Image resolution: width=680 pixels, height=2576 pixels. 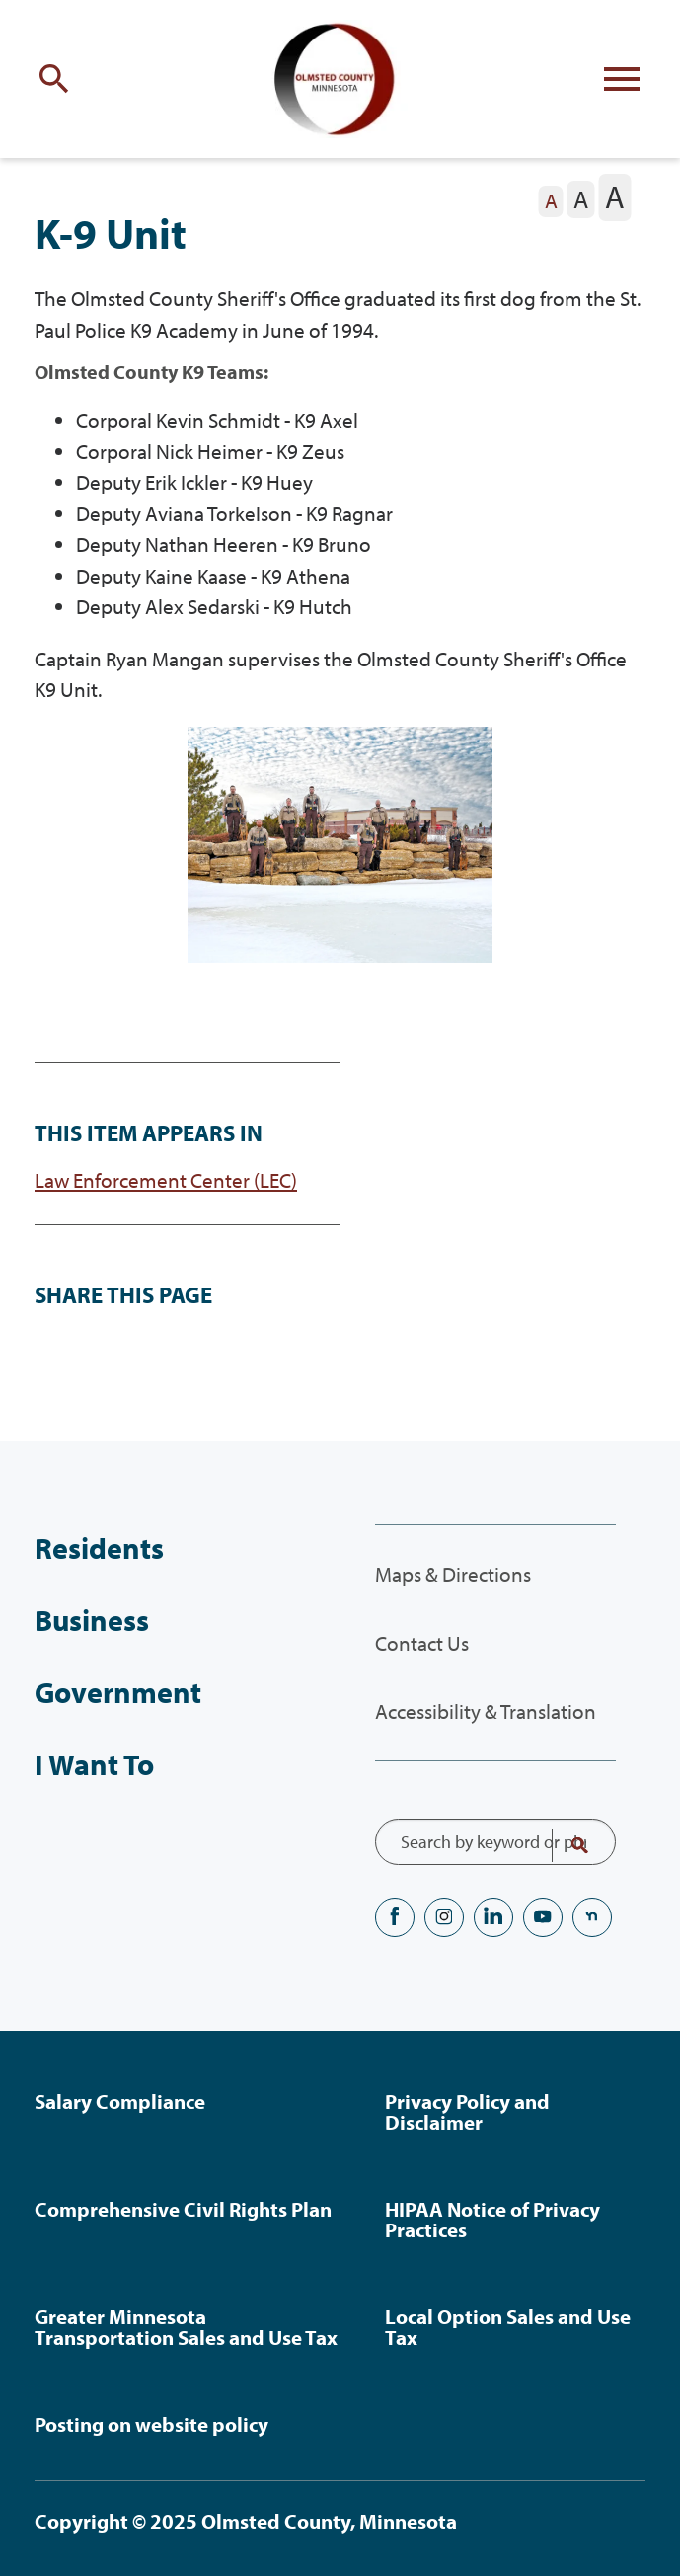 What do you see at coordinates (444, 1917) in the screenshot?
I see `Instagram` at bounding box center [444, 1917].